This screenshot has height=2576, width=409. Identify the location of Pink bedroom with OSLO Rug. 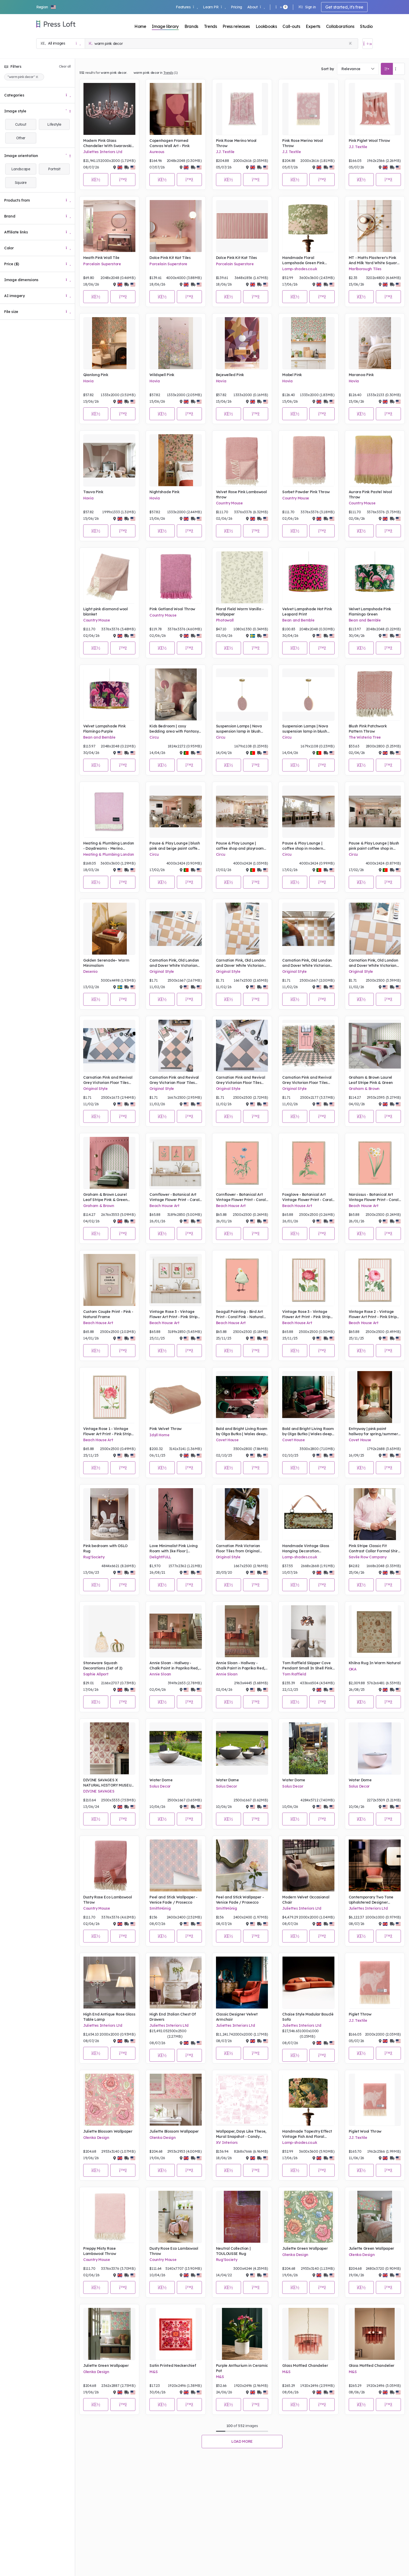
(105, 1548).